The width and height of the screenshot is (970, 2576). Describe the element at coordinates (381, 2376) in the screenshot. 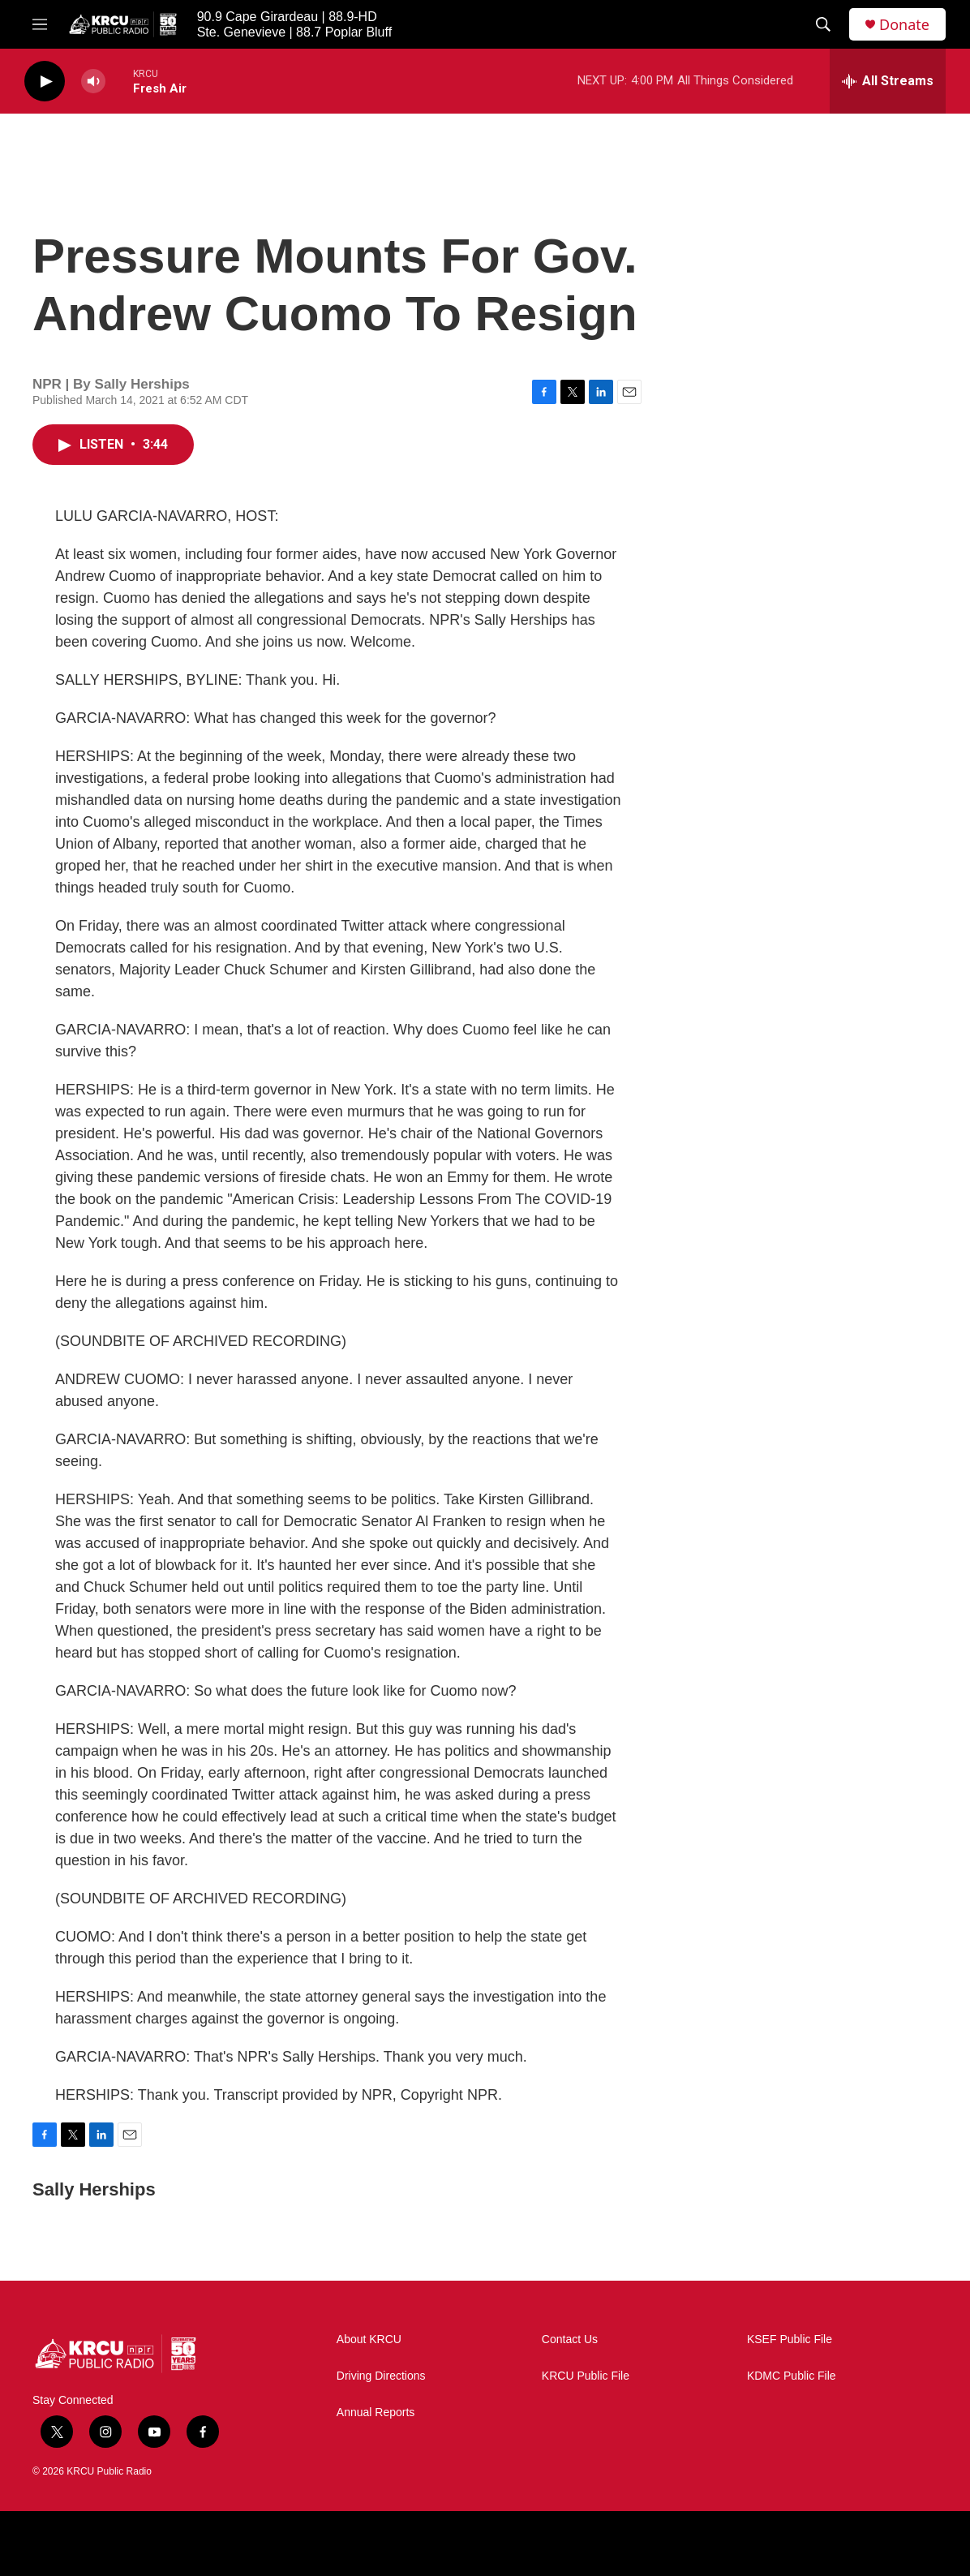

I see `Driving Directions` at that location.